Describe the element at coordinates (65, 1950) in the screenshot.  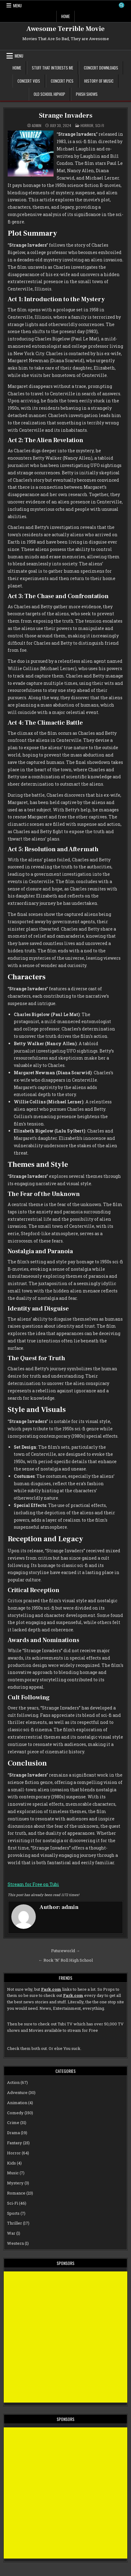
I see `Futureworld →` at that location.